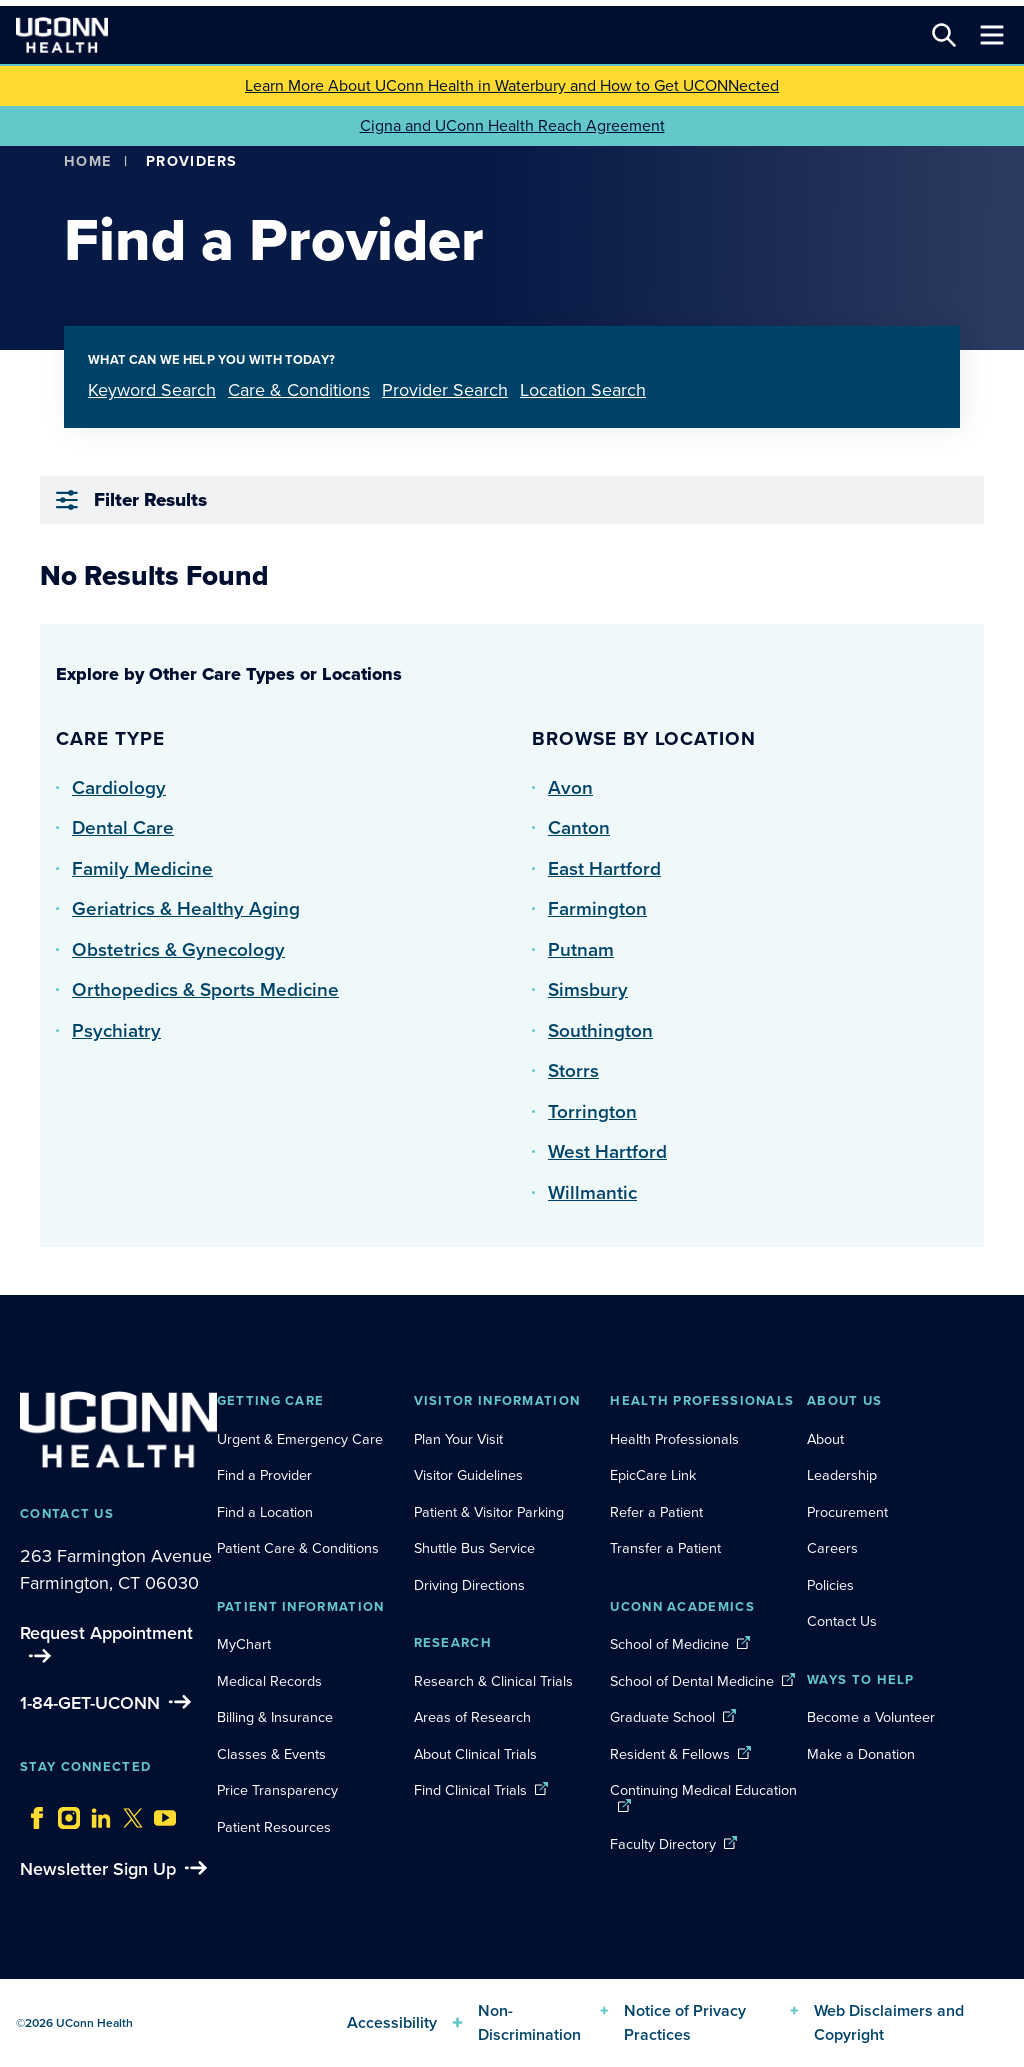 The width and height of the screenshot is (1024, 2067). Describe the element at coordinates (592, 1111) in the screenshot. I see `Torrington` at that location.